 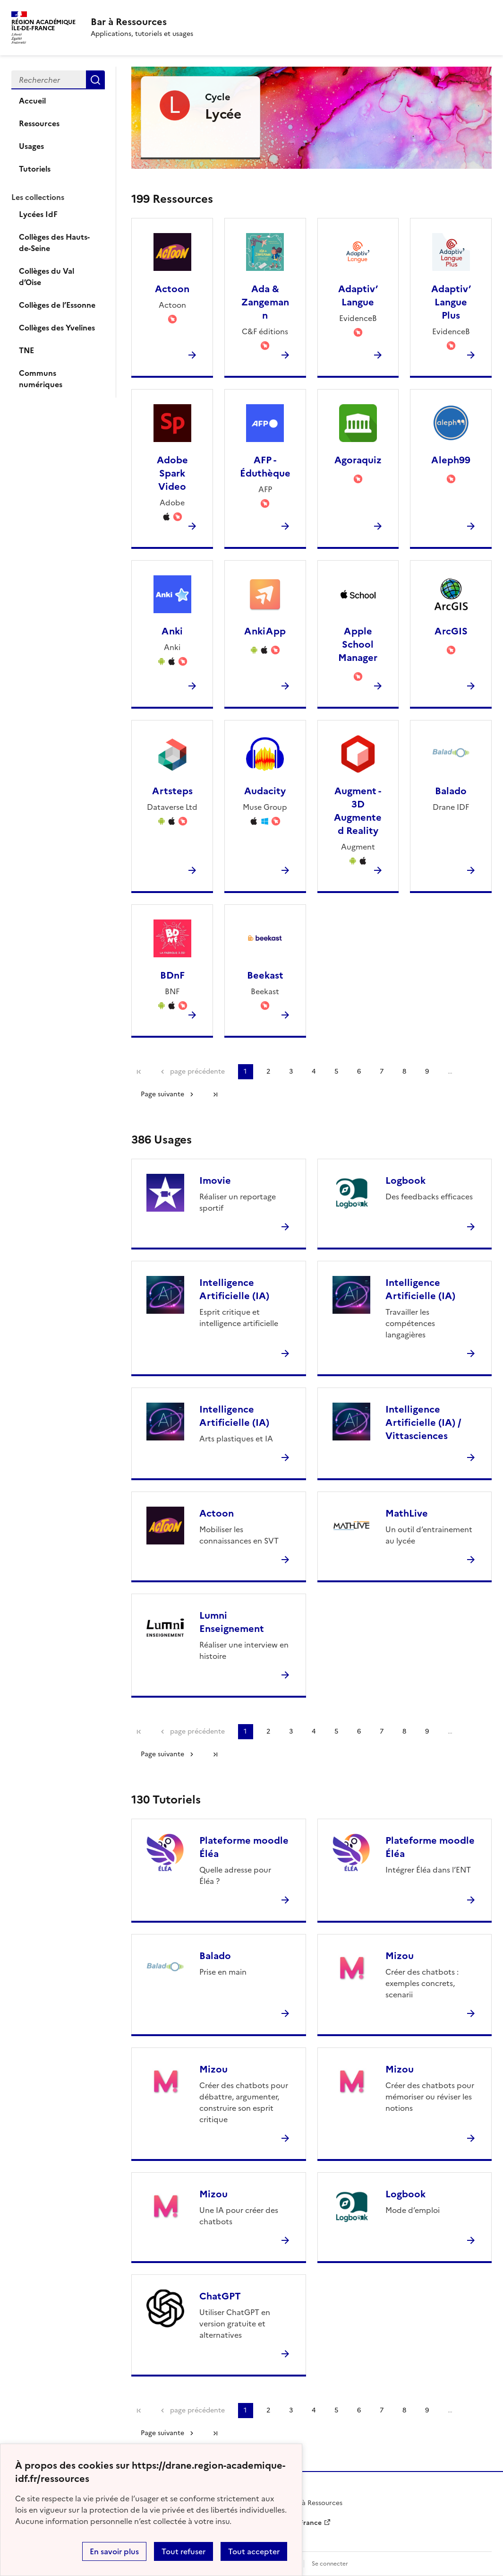 What do you see at coordinates (197, 1071) in the screenshot?
I see `page précédente [link]` at bounding box center [197, 1071].